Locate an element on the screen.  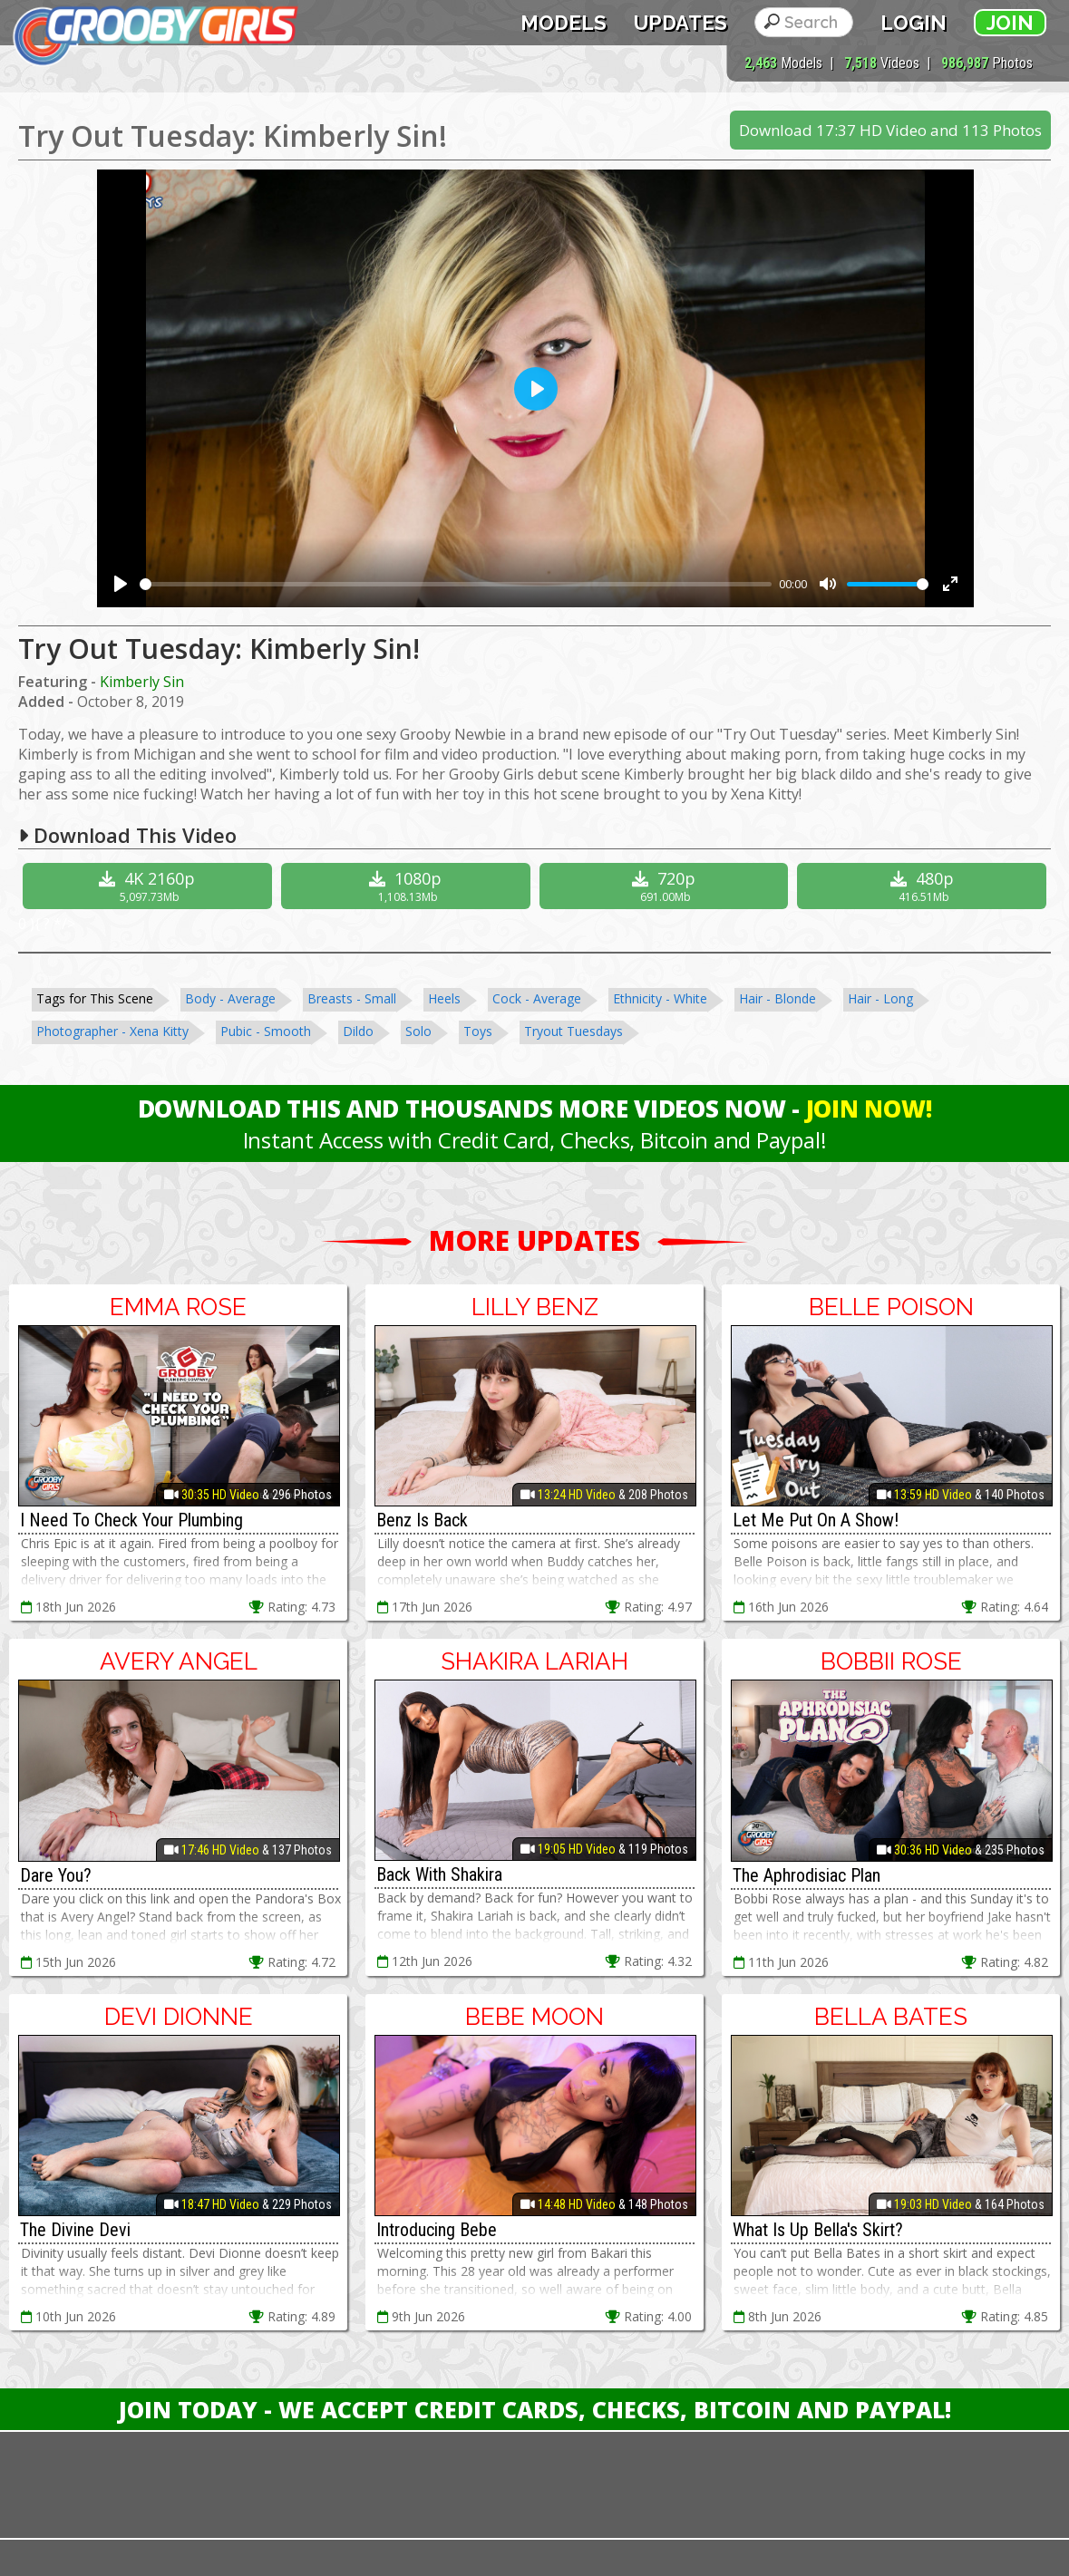
[Play] is located at coordinates (120, 583).